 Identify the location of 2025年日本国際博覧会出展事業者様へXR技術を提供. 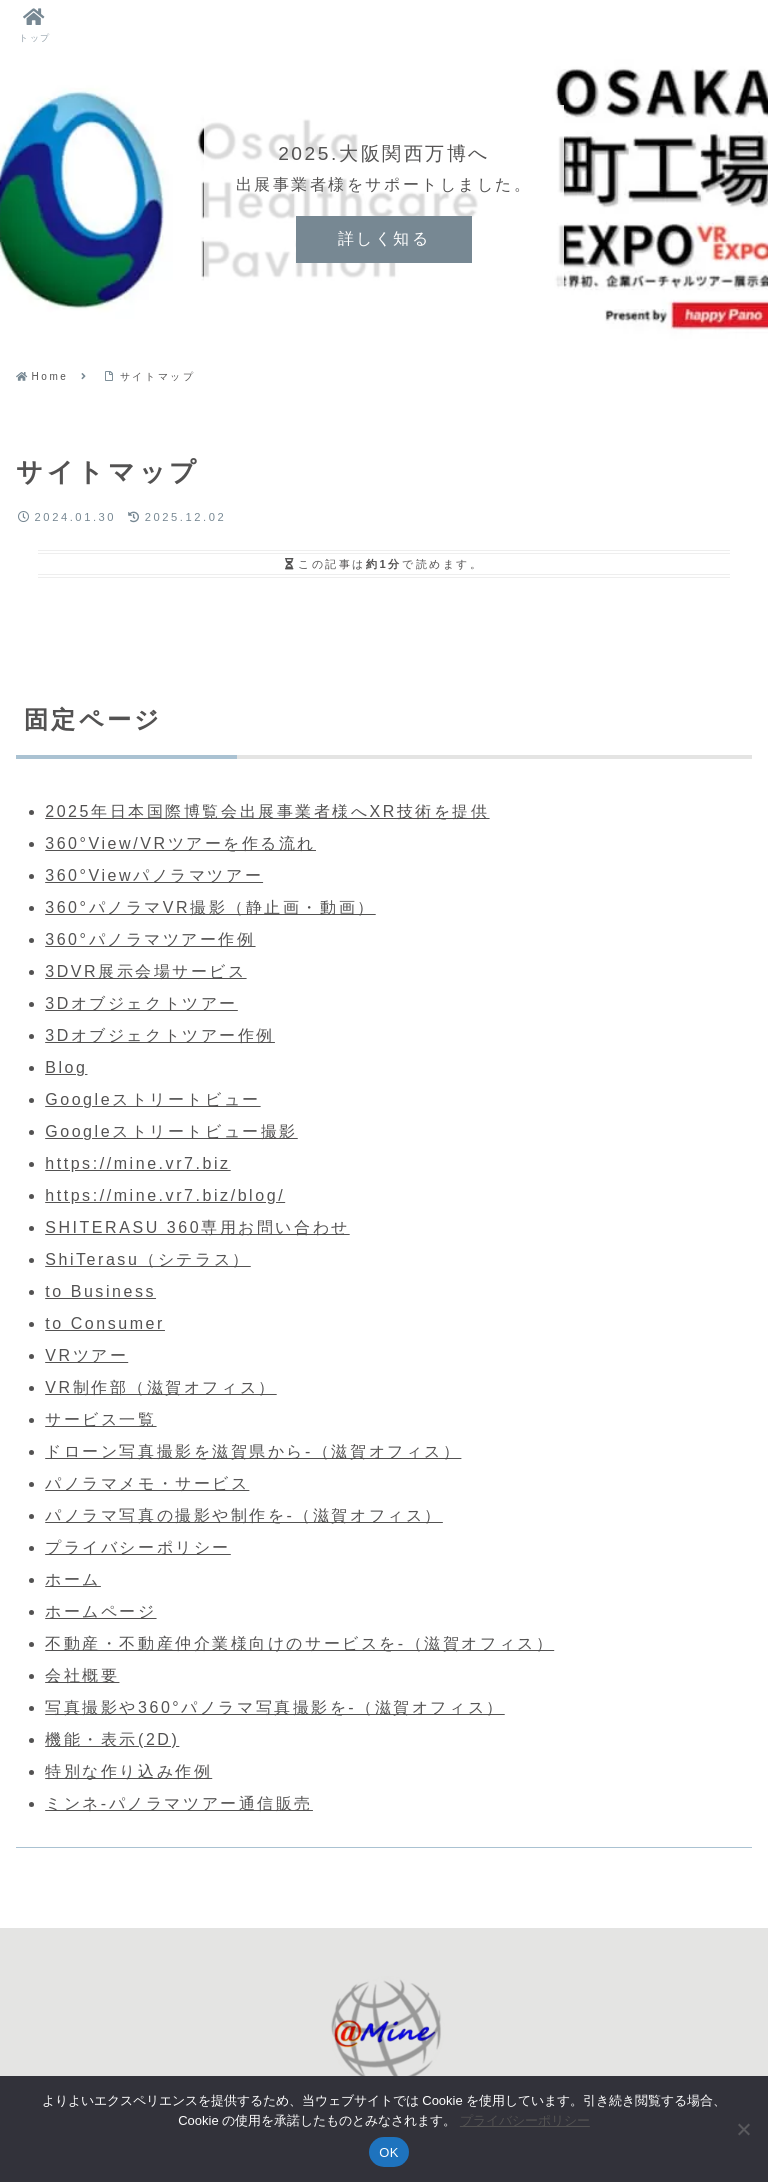
(267, 811).